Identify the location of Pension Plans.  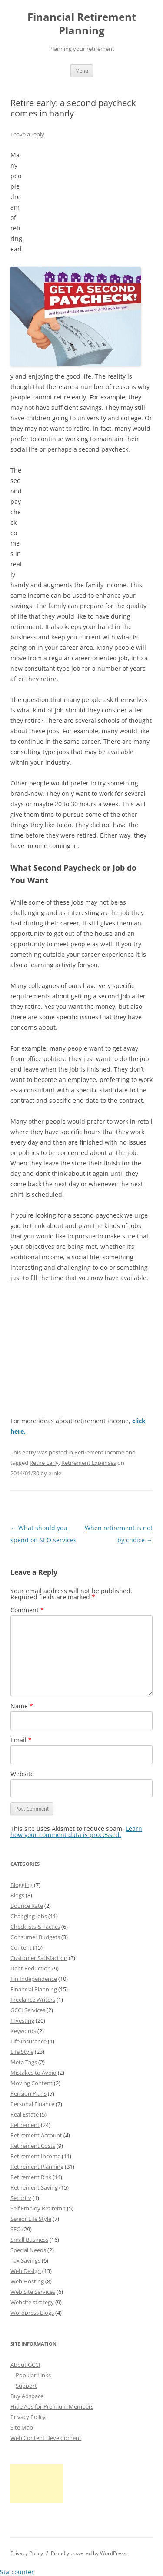
(28, 2093).